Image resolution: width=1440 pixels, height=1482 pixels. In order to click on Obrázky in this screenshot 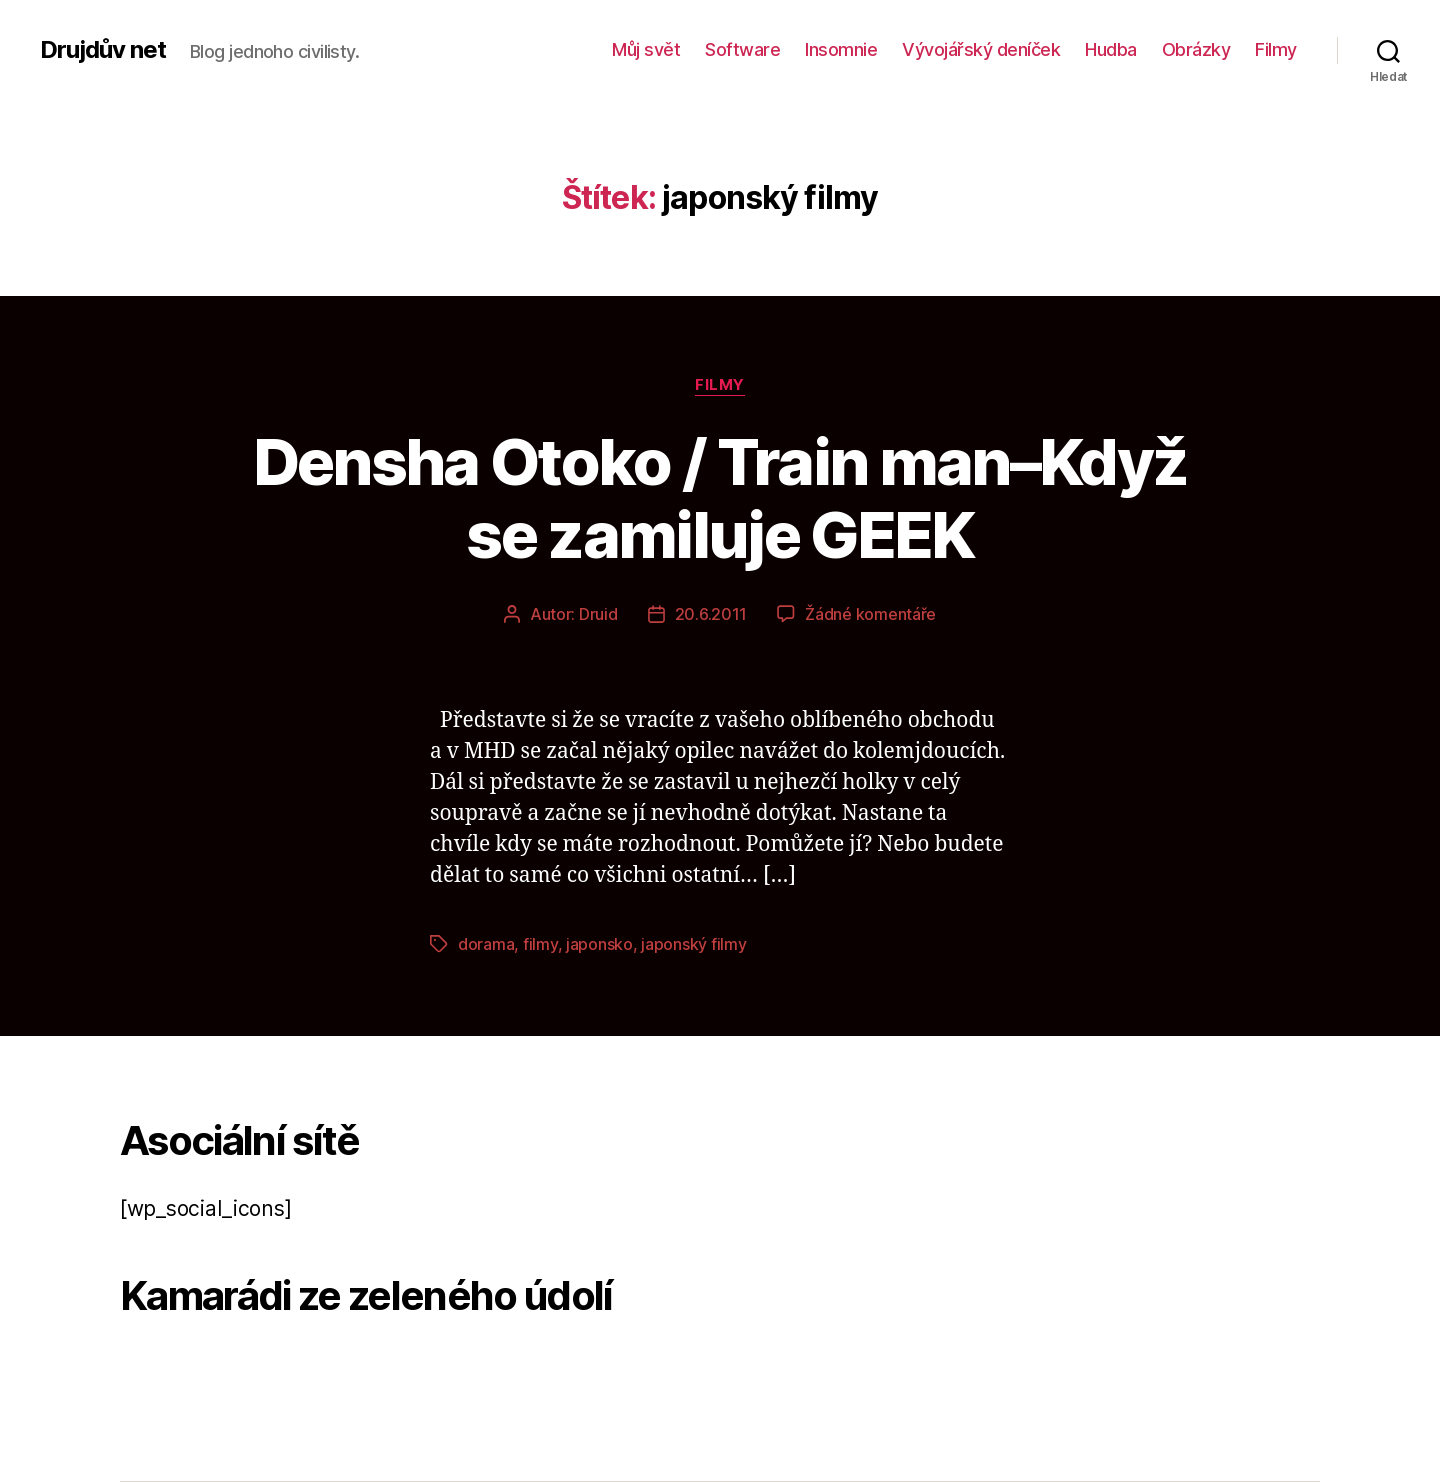, I will do `click(1196, 49)`.